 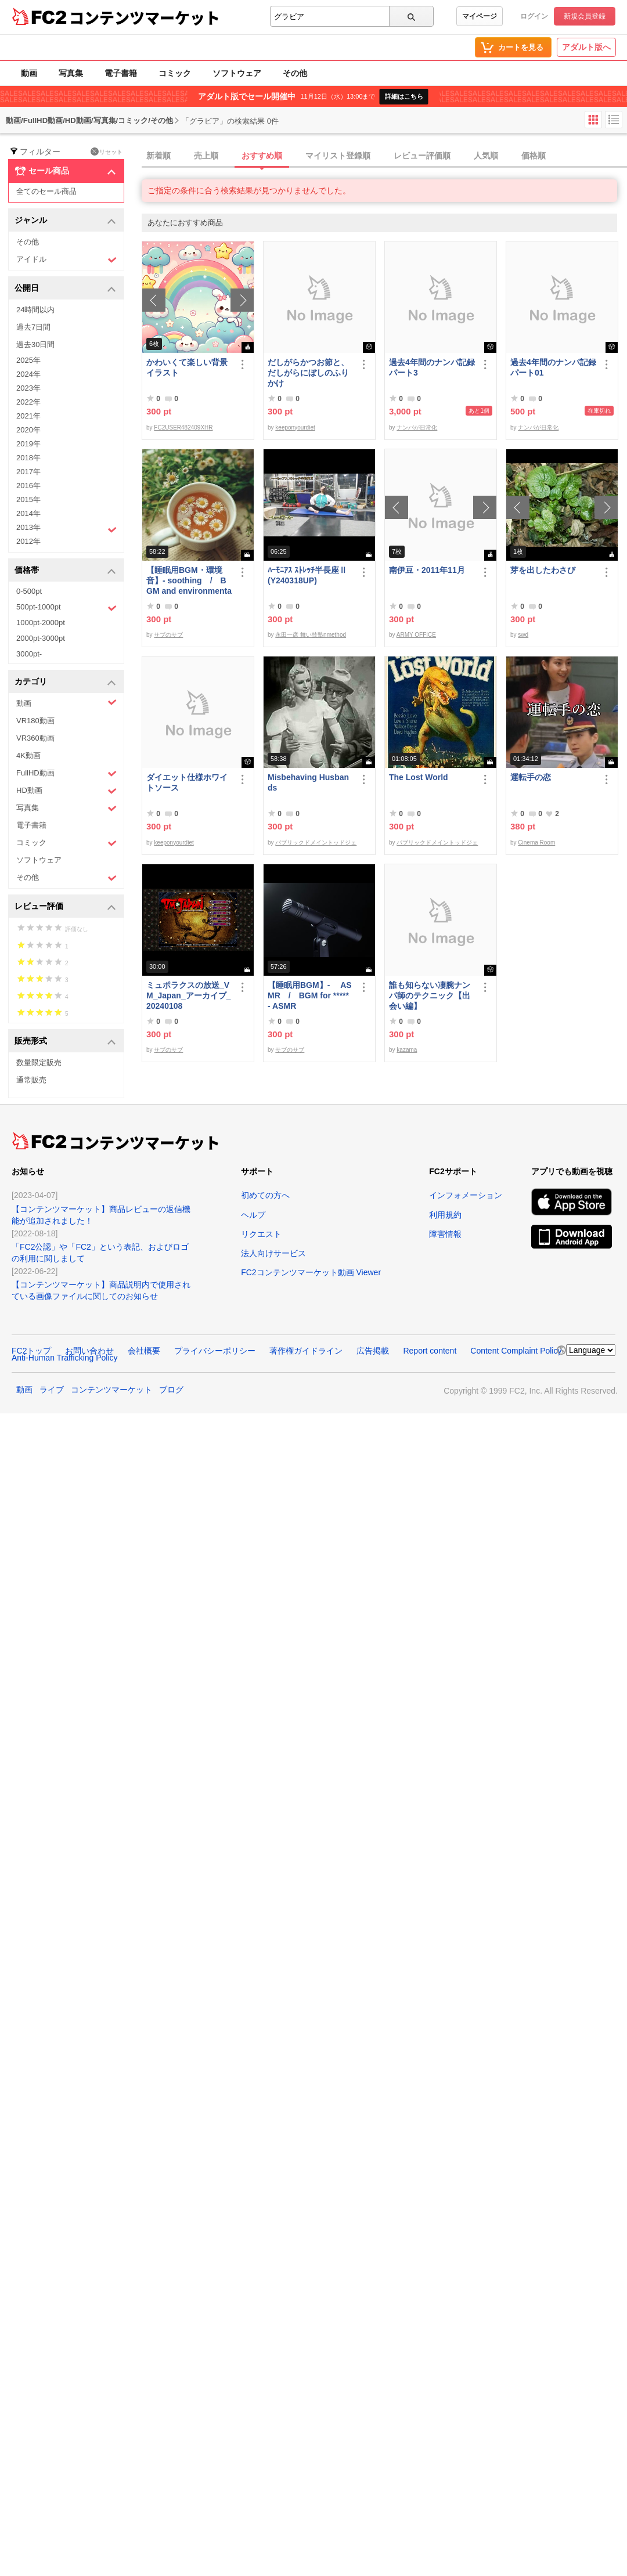 What do you see at coordinates (262, 155) in the screenshot?
I see `おすすめ順` at bounding box center [262, 155].